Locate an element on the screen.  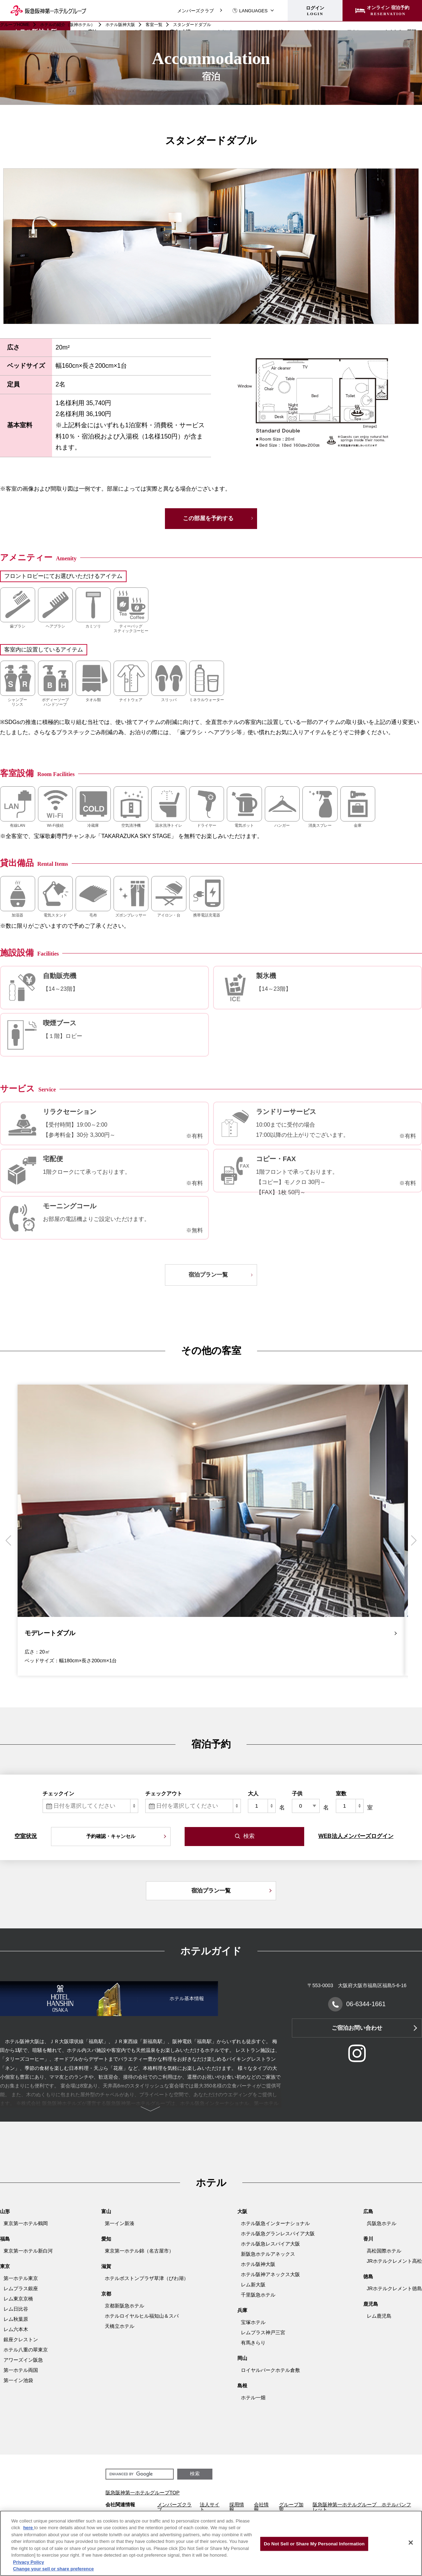
Change your sell or share preference is located at coordinates (53, 2568).